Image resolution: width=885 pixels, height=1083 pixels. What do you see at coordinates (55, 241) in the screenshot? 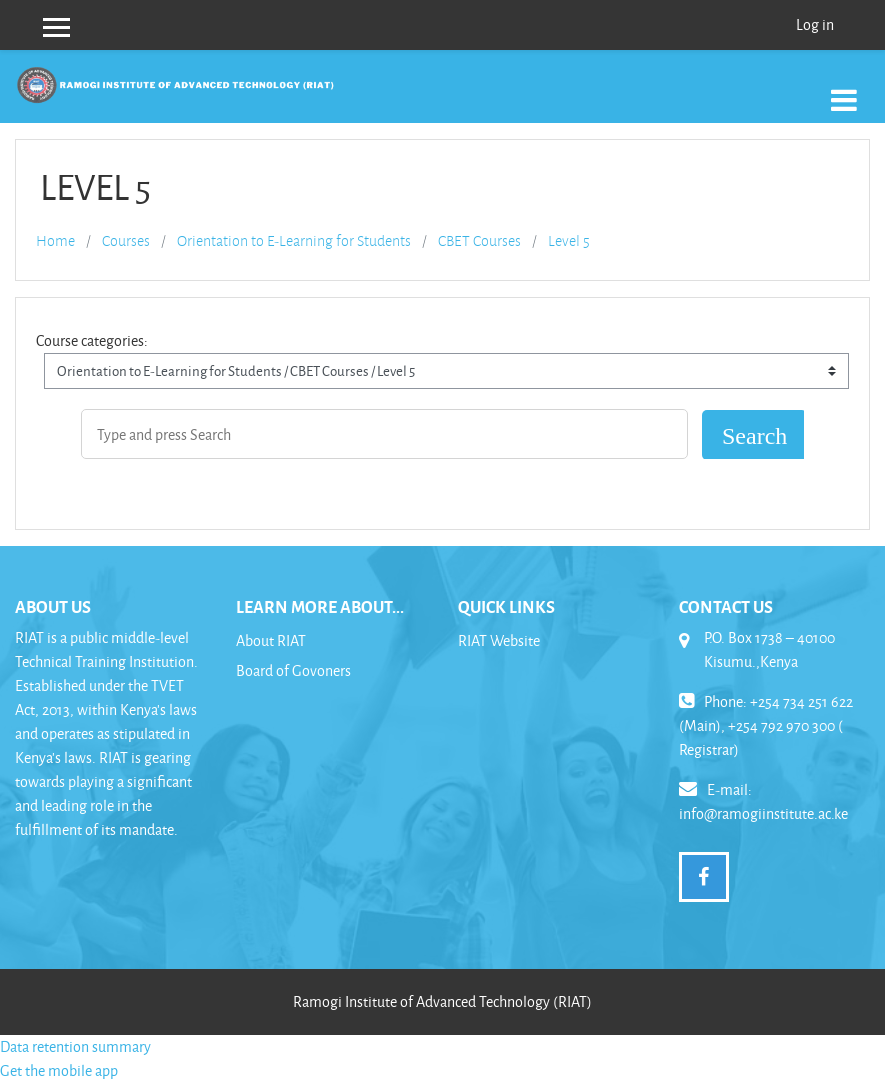
I see `Home` at bounding box center [55, 241].